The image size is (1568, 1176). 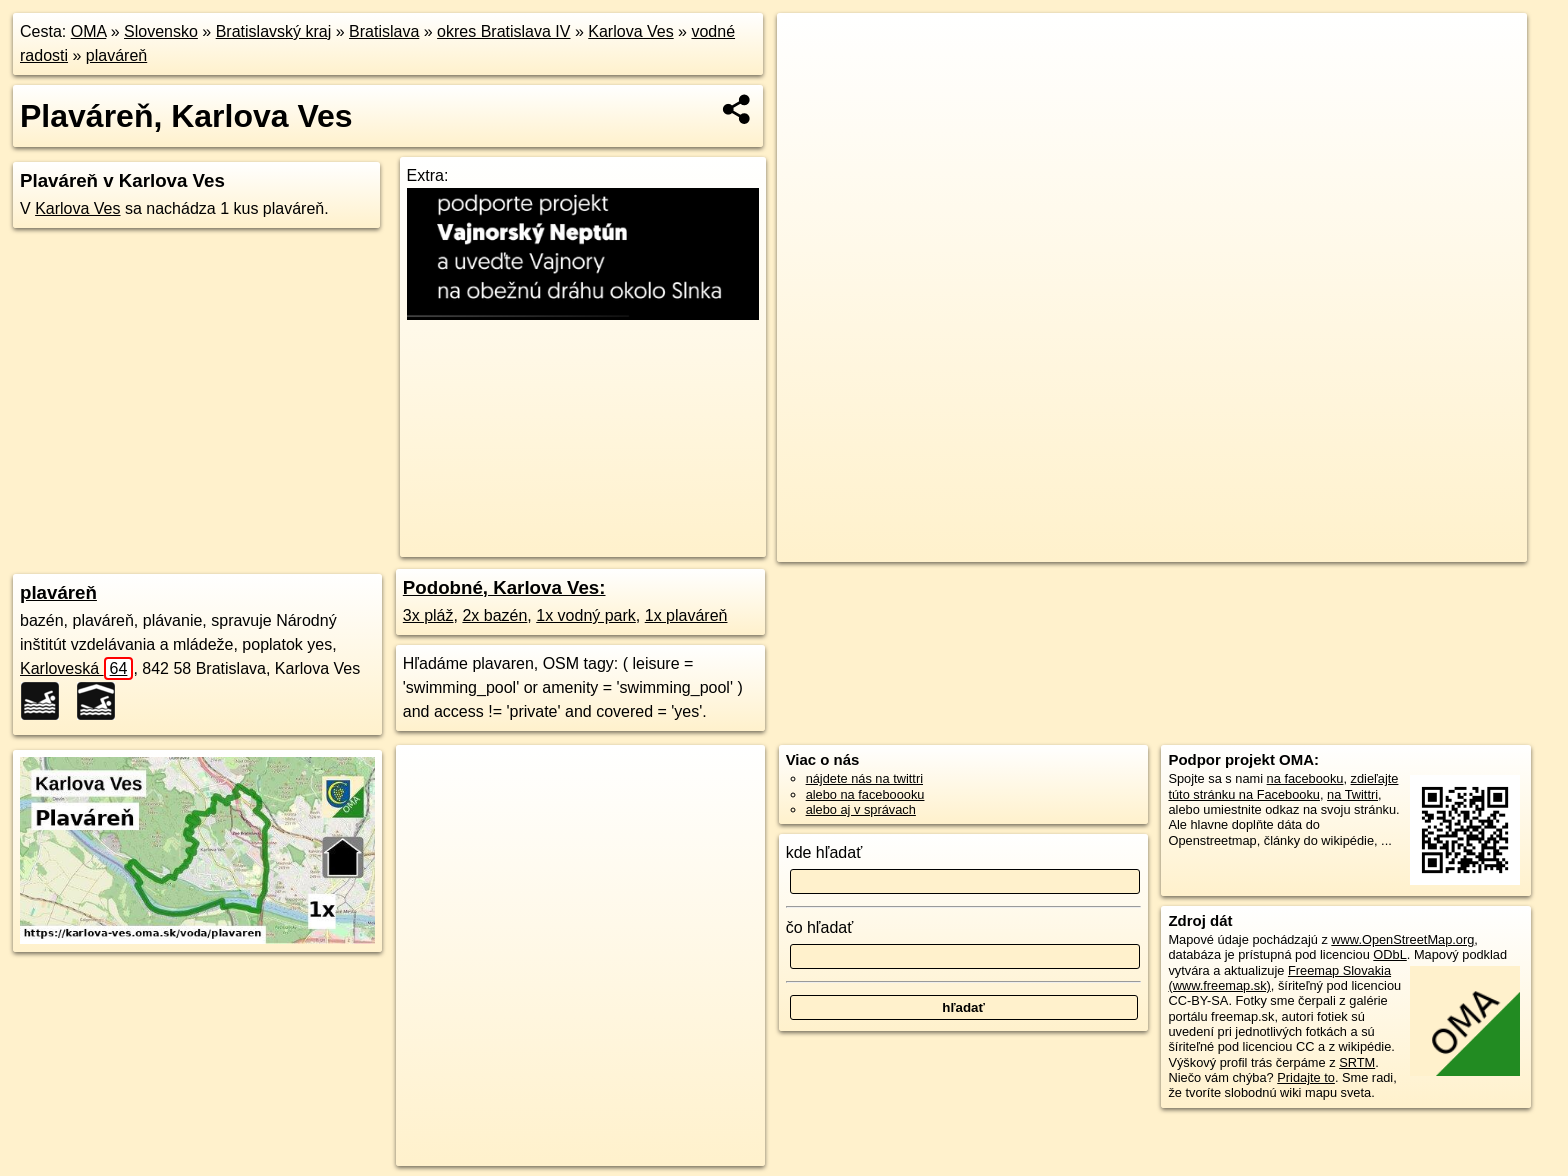 I want to click on Slovensko, so click(x=161, y=31).